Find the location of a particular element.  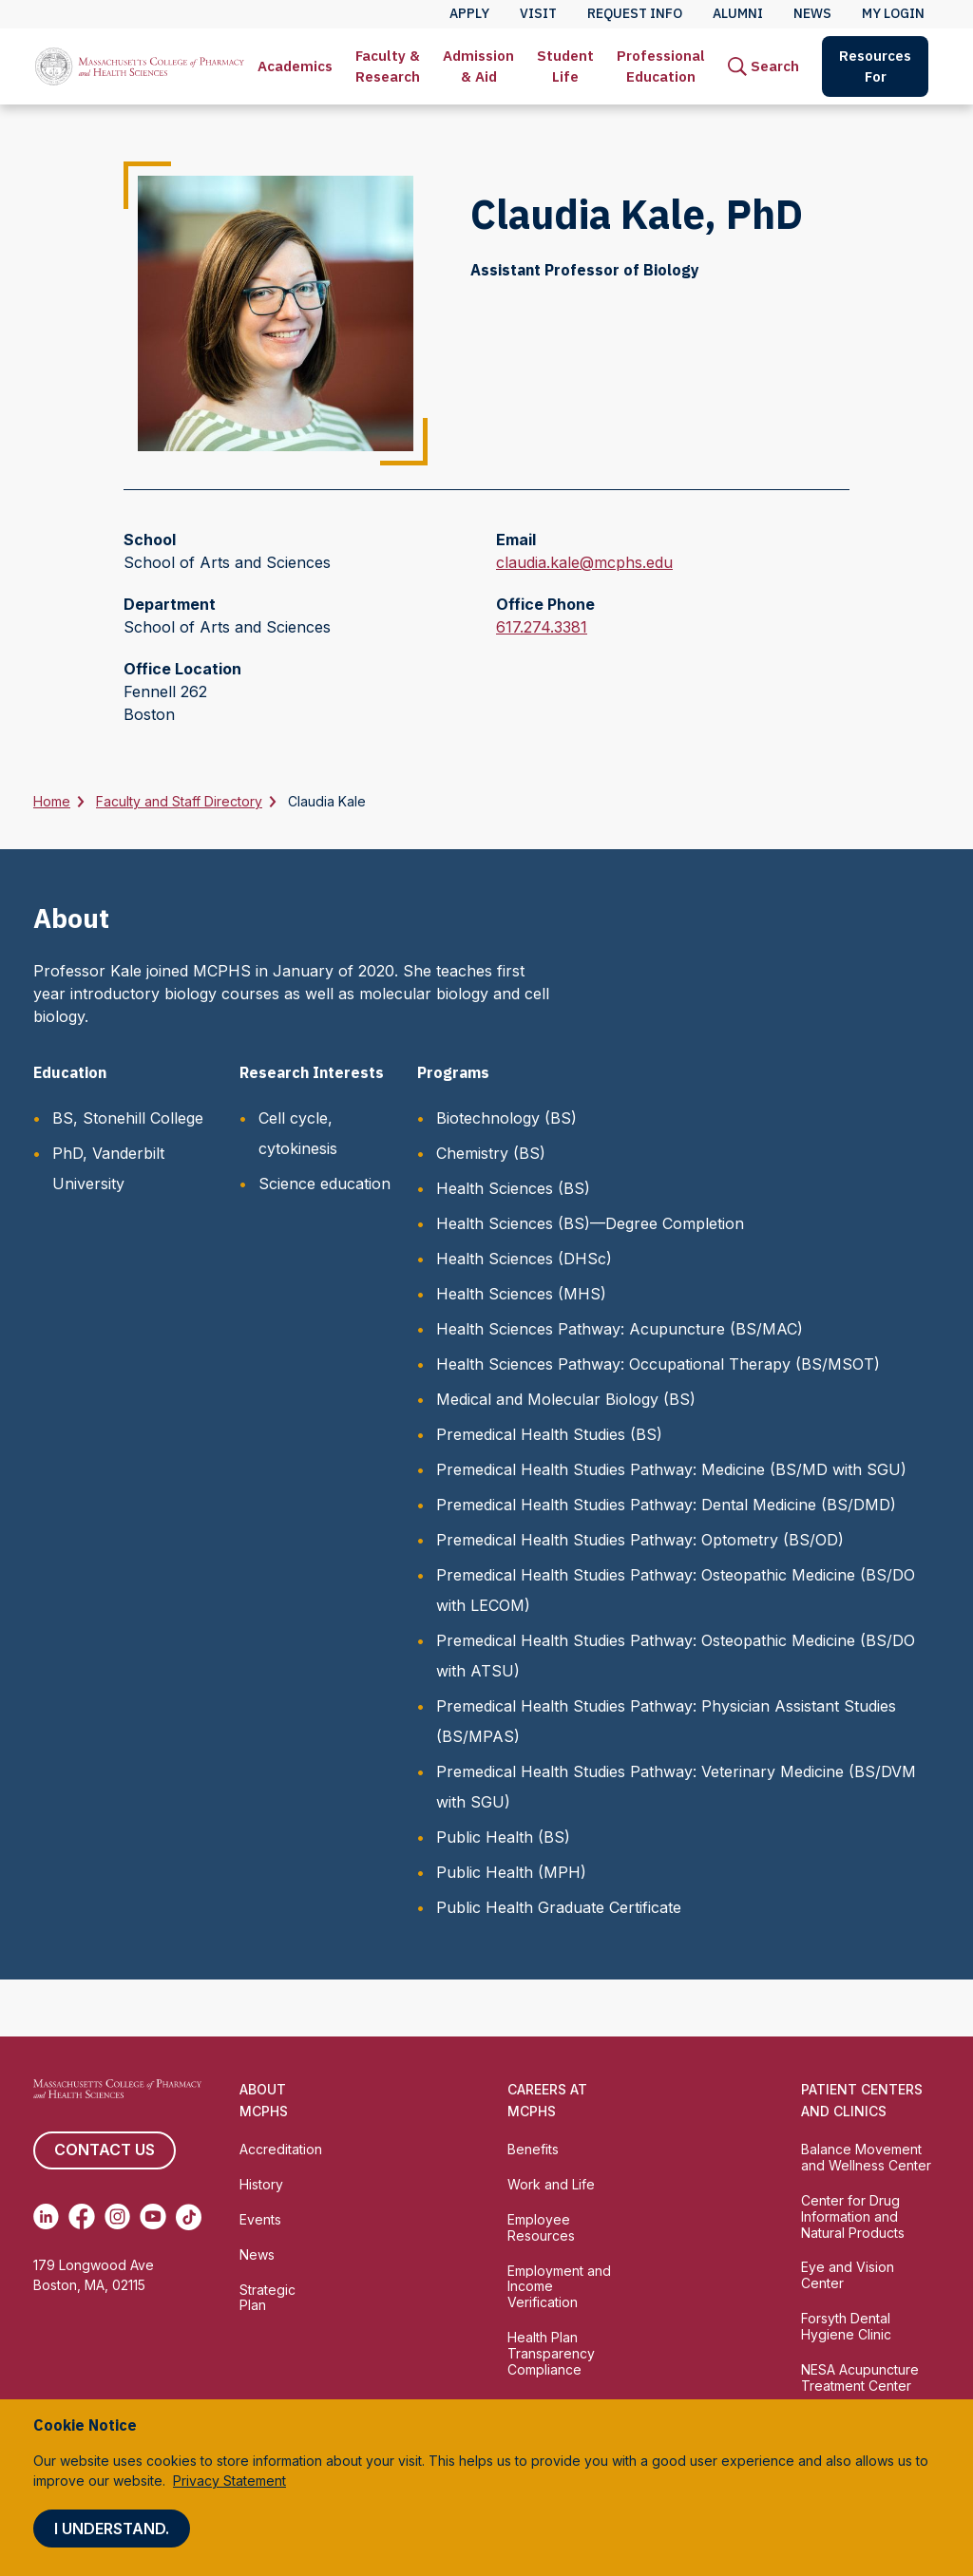

Health Sciences Pathway: Acupuncture (BS/MAC) is located at coordinates (619, 1328).